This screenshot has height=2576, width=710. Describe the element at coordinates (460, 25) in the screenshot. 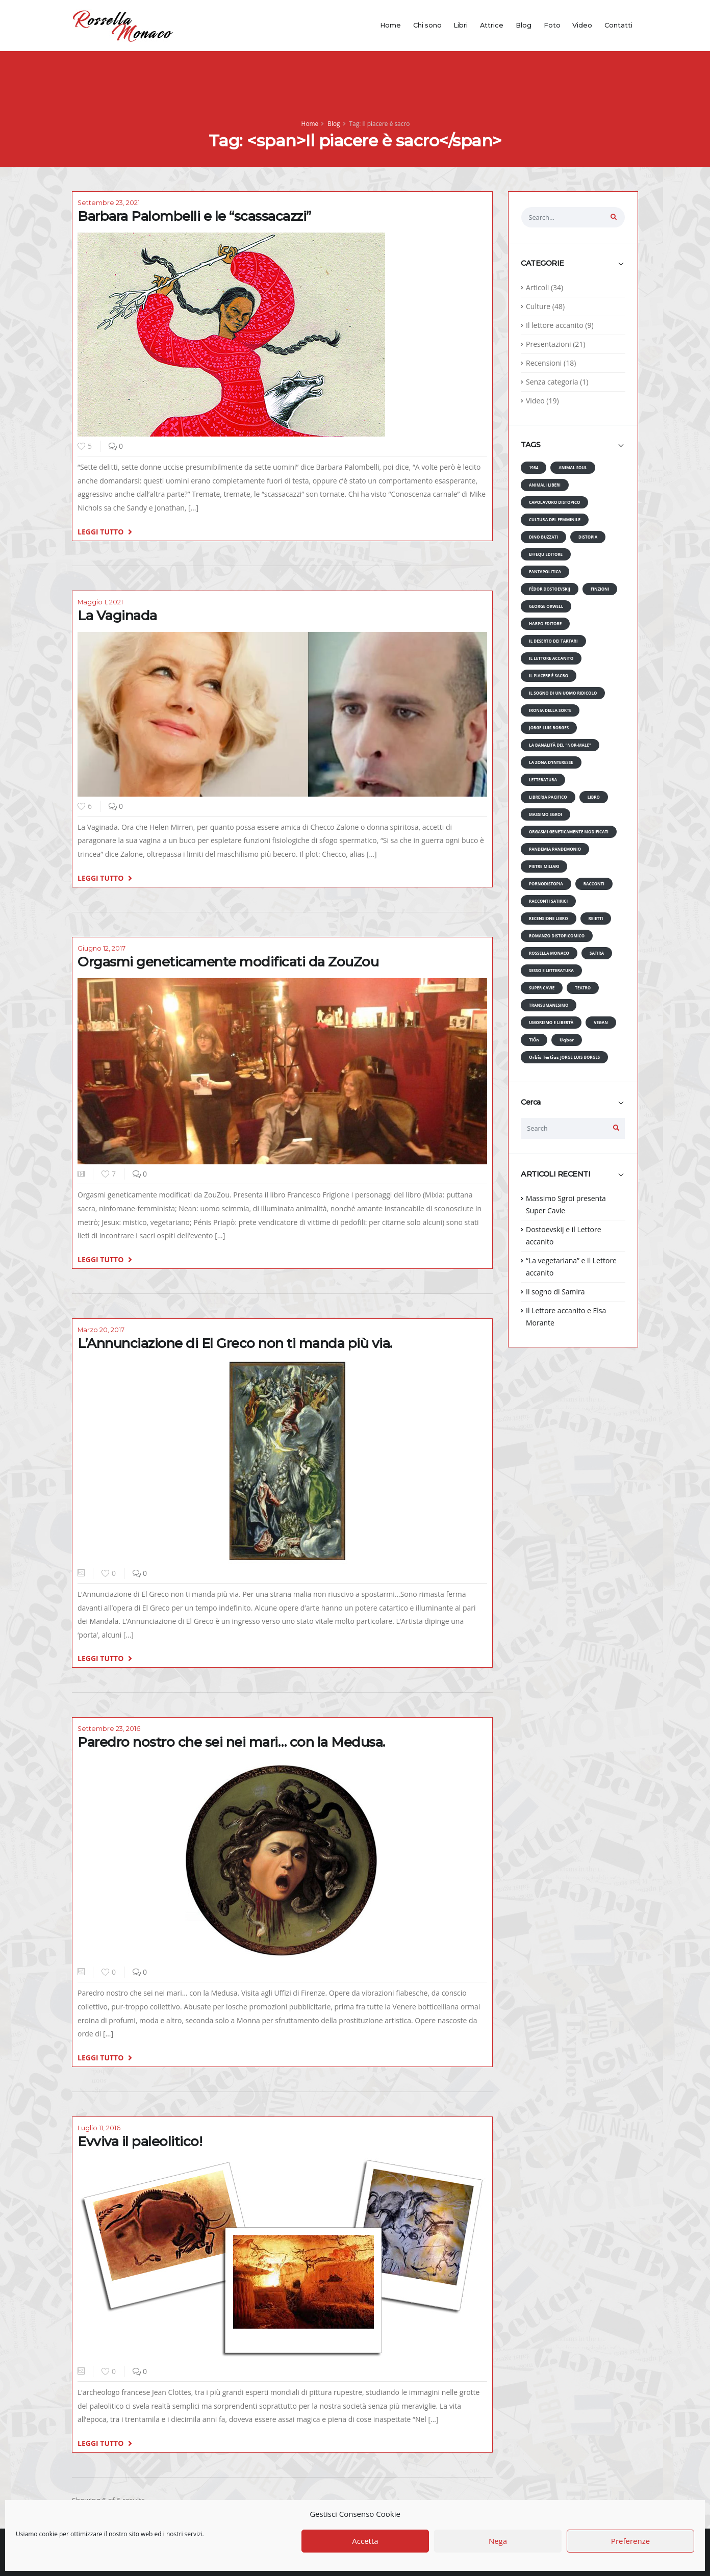

I see `Libri` at that location.